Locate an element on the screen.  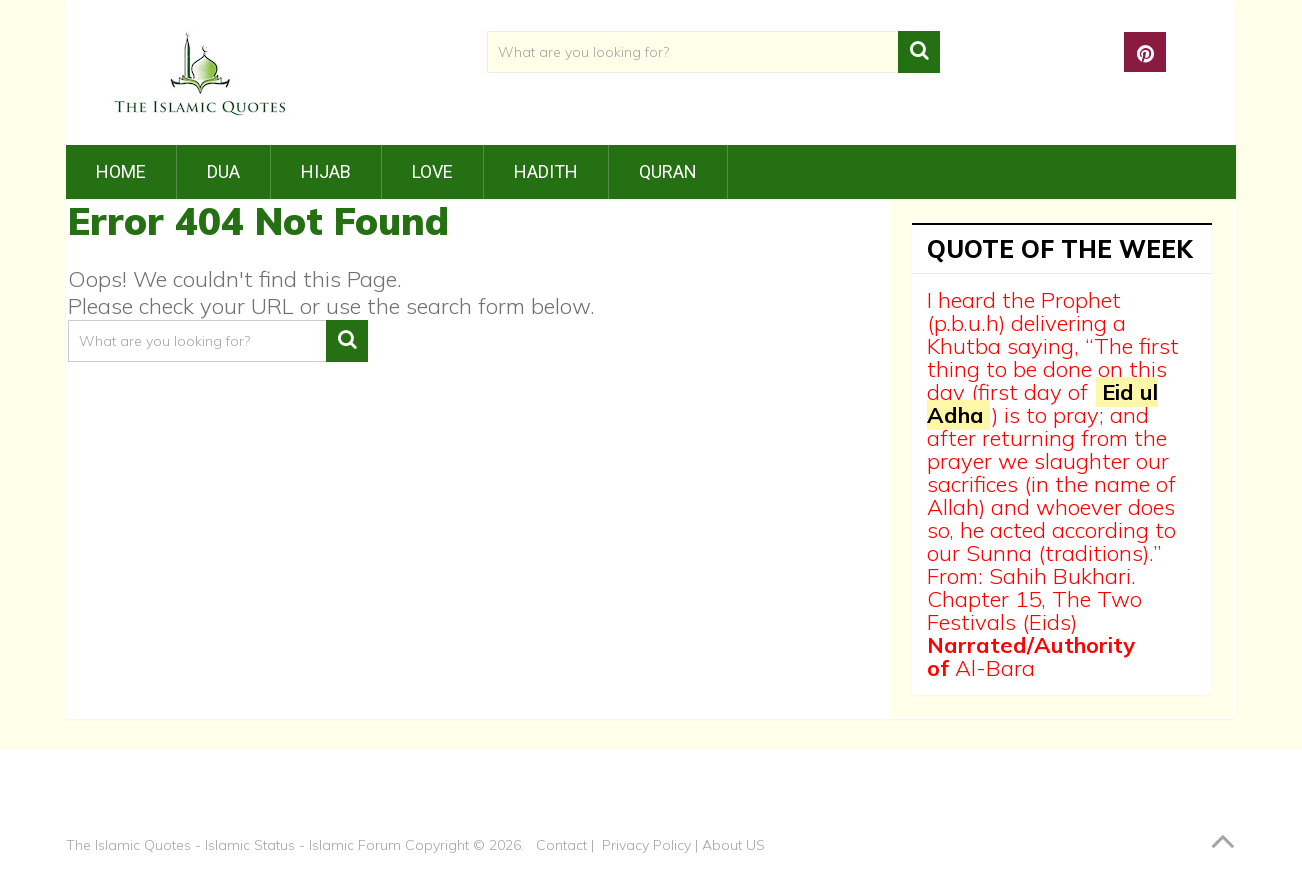
Hadith is located at coordinates (546, 171).